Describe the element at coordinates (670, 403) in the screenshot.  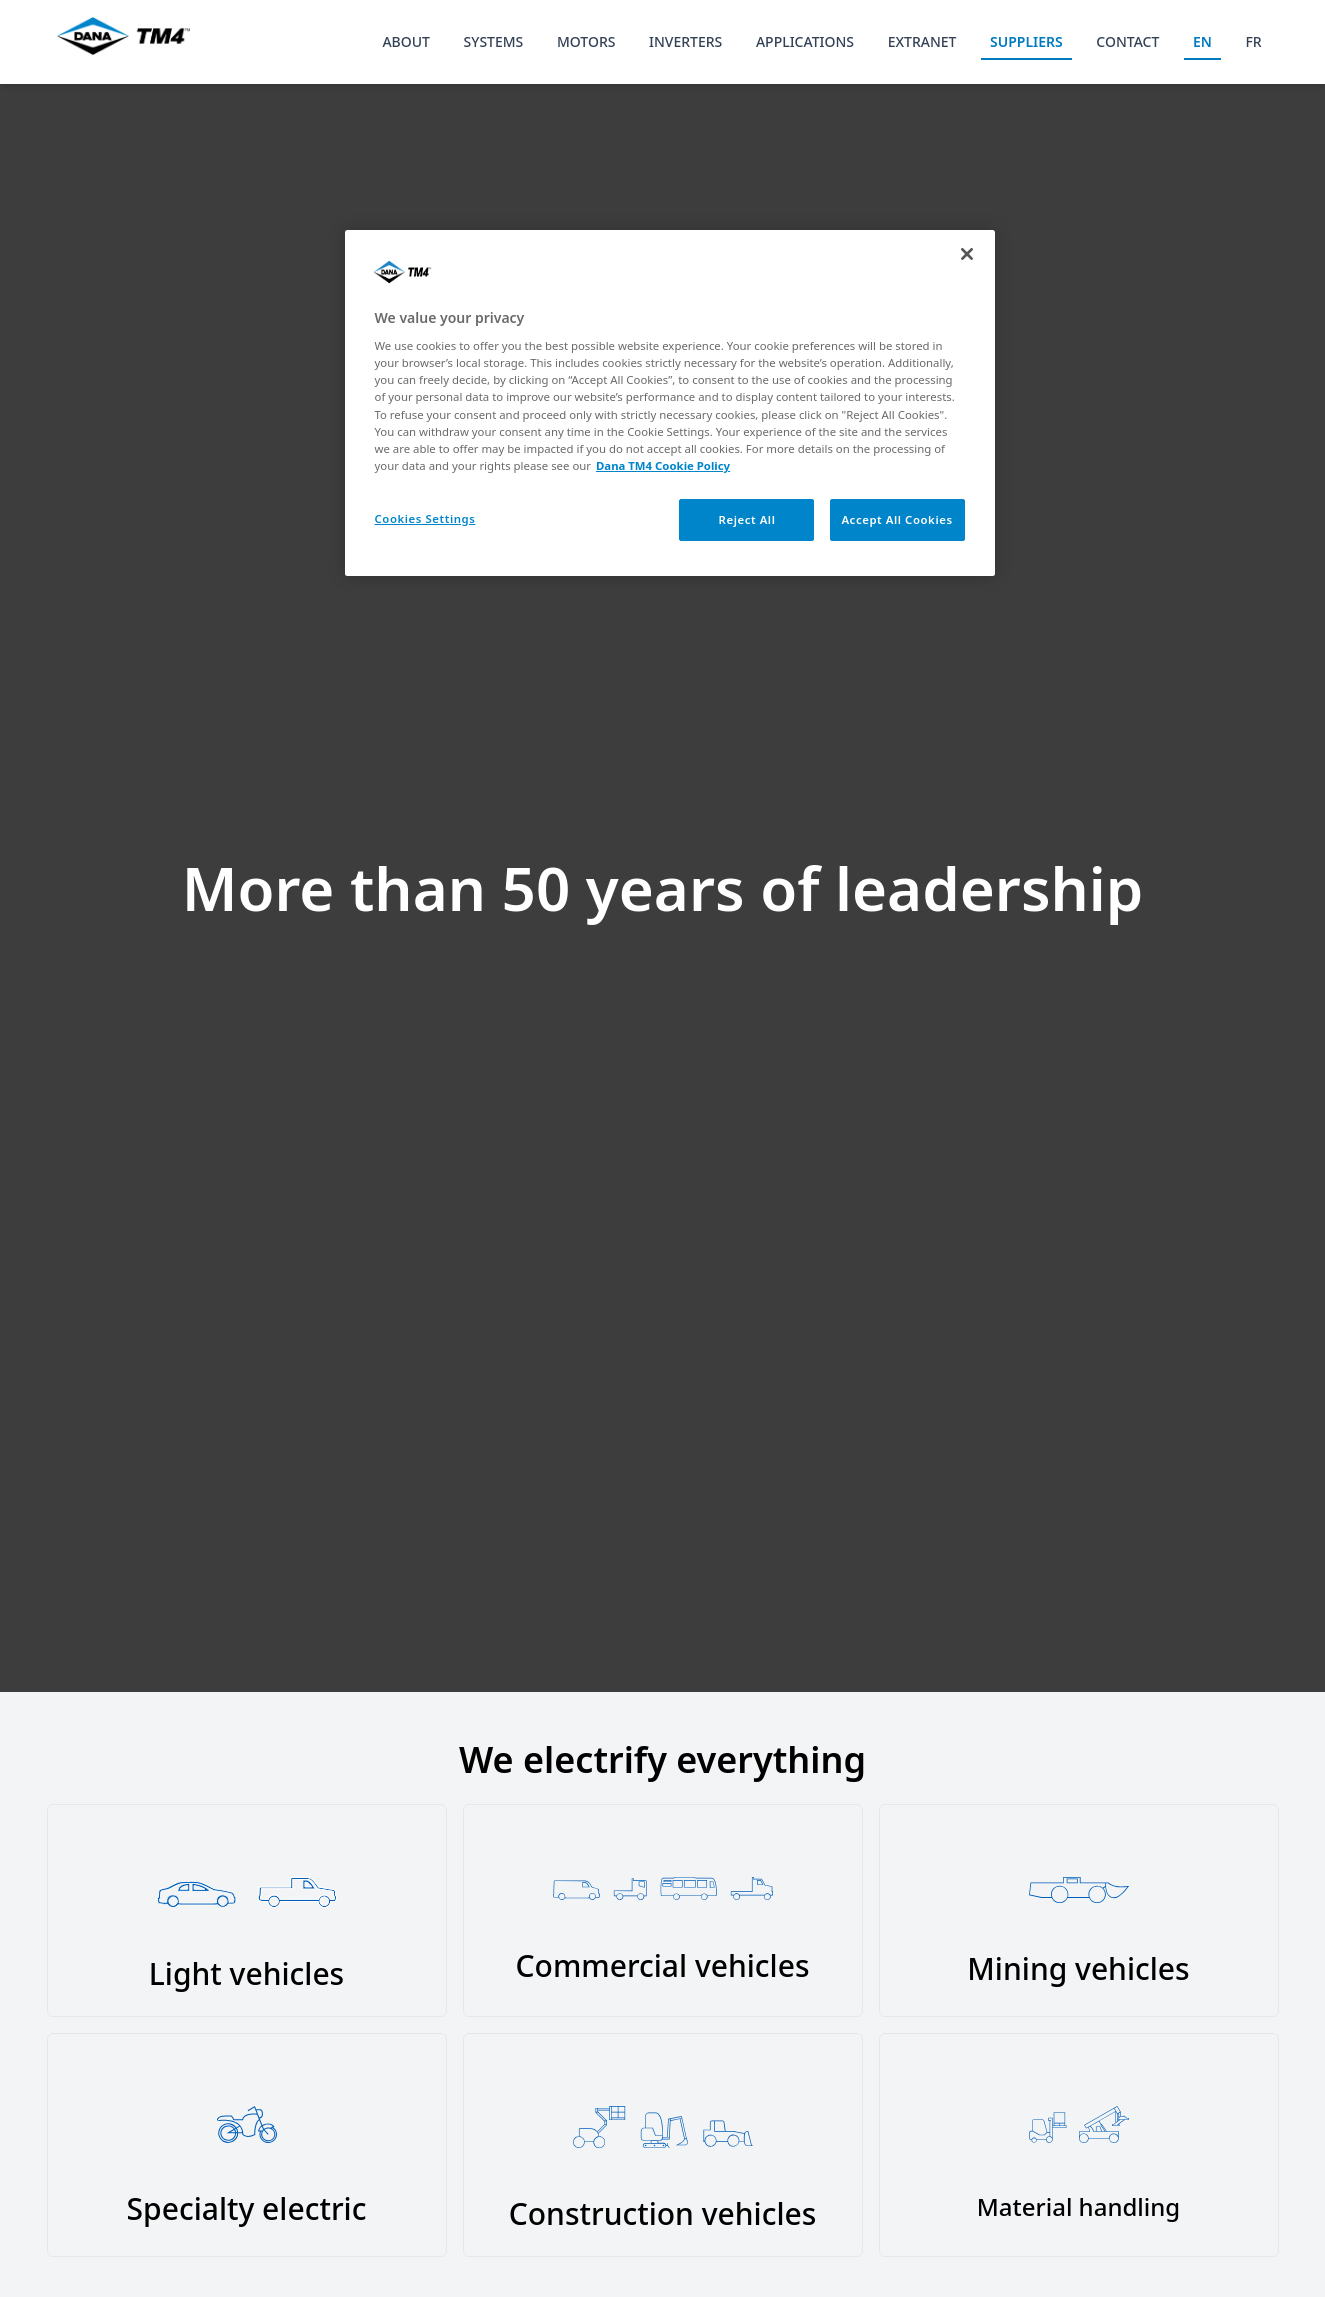
I see `[region]` at that location.